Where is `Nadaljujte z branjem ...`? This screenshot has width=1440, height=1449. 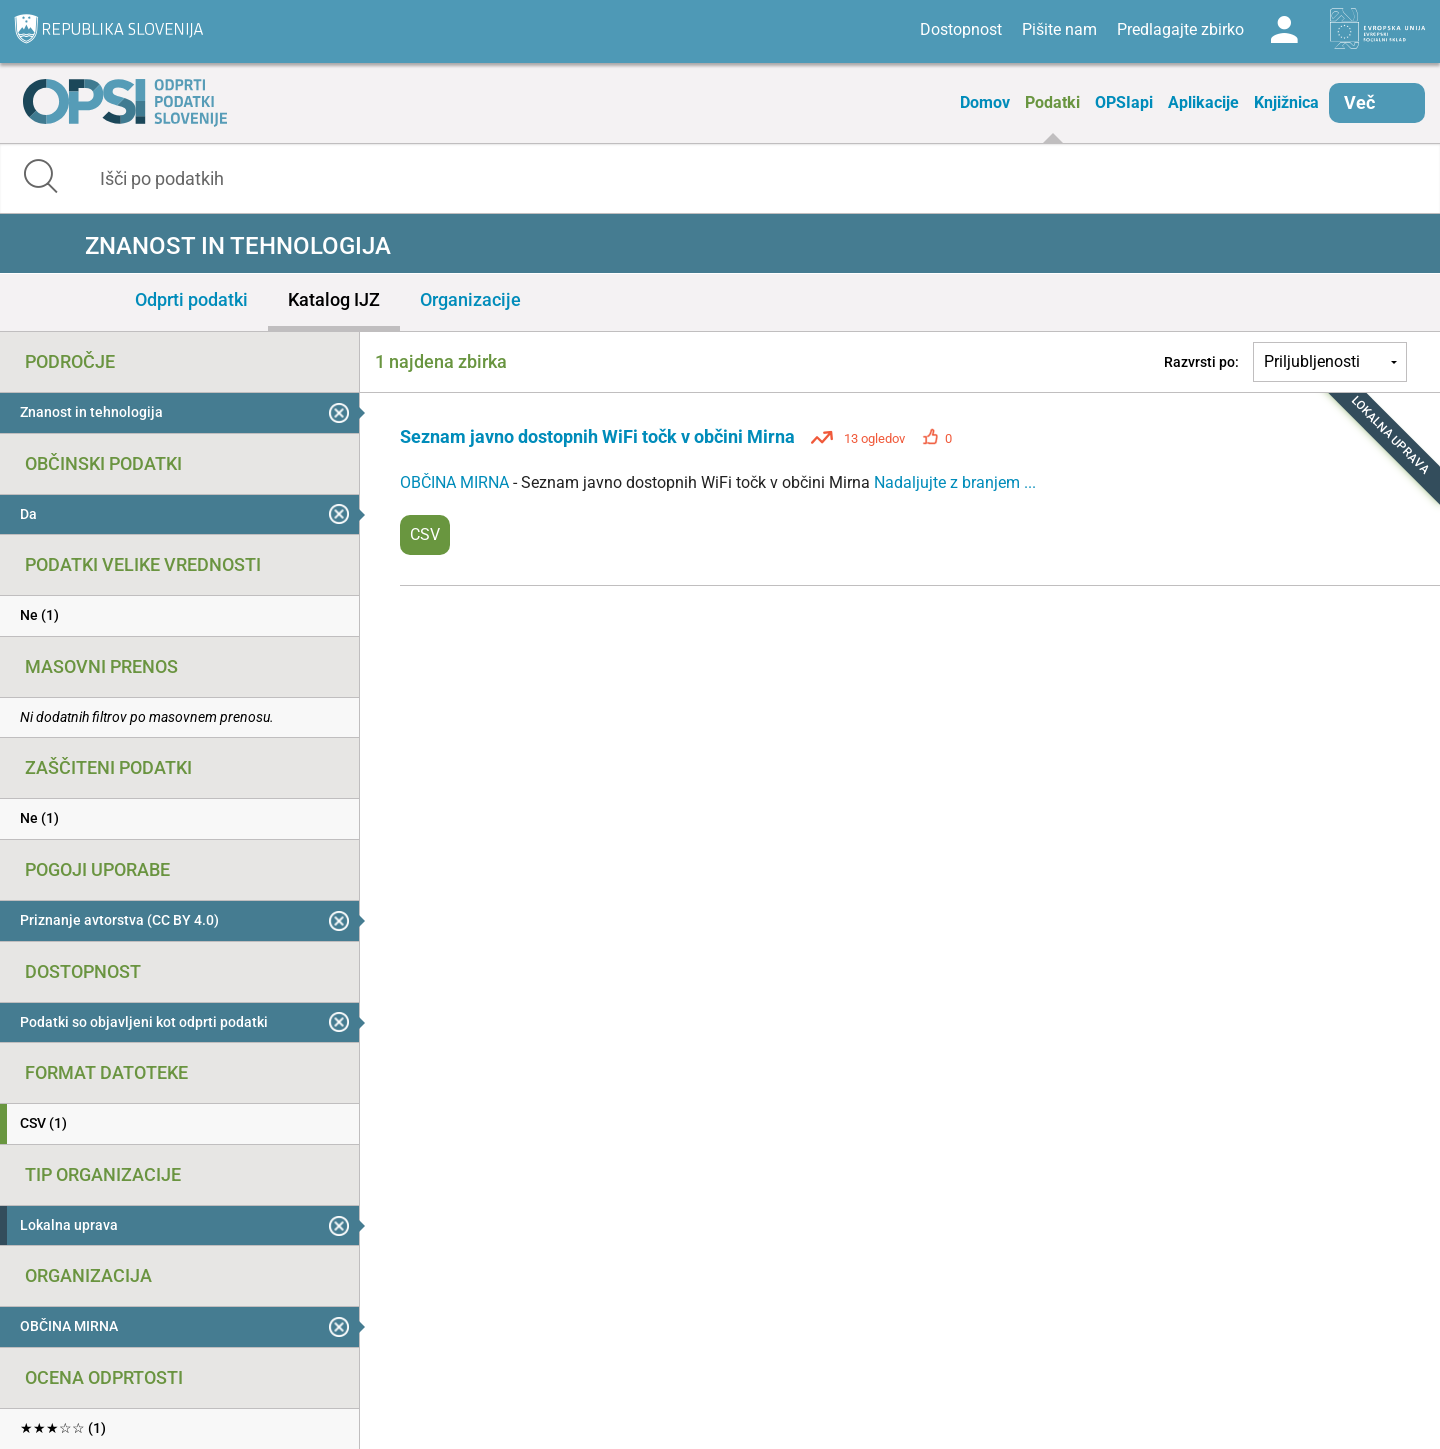 Nadaljujte z branjem ... is located at coordinates (955, 482).